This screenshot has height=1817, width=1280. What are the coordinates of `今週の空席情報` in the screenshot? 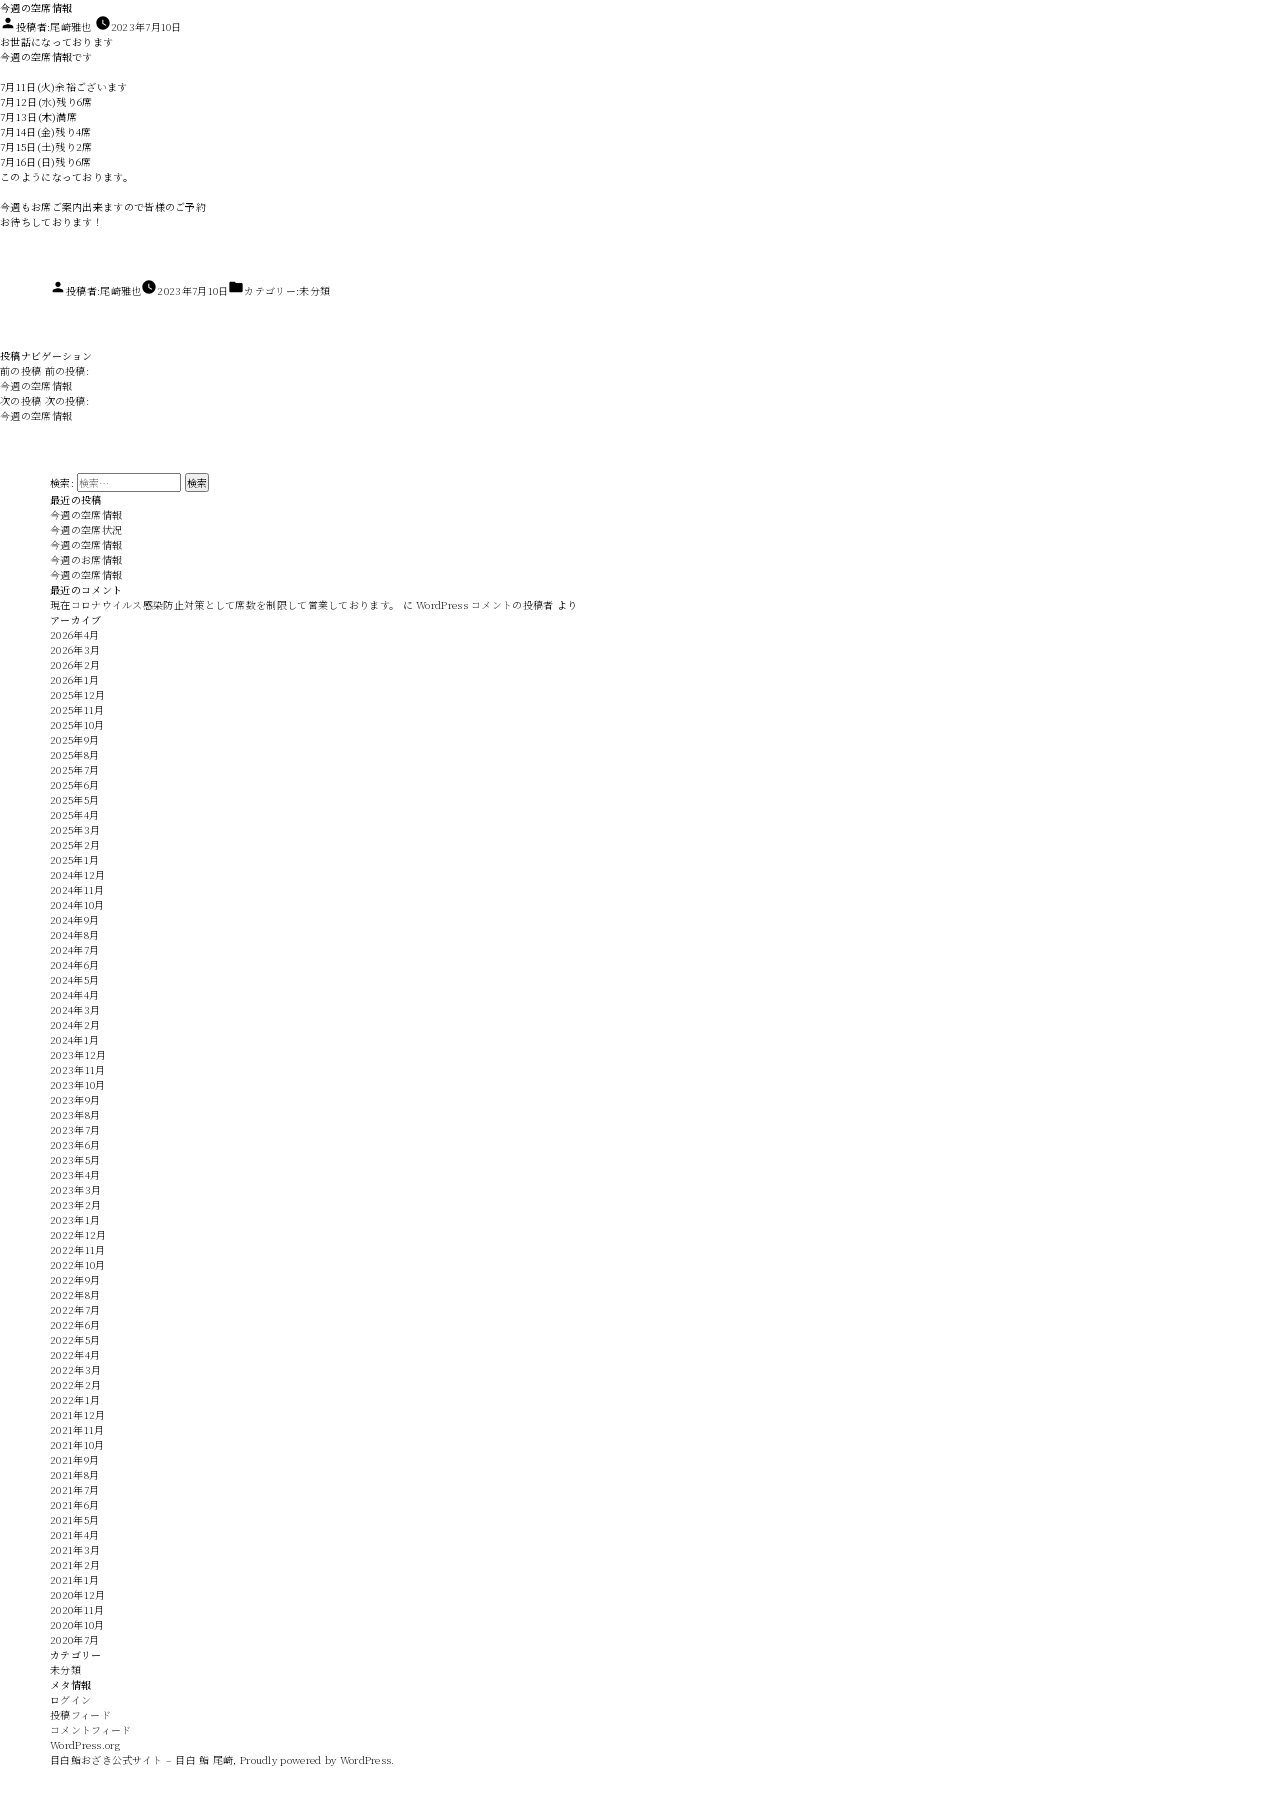 It's located at (86, 514).